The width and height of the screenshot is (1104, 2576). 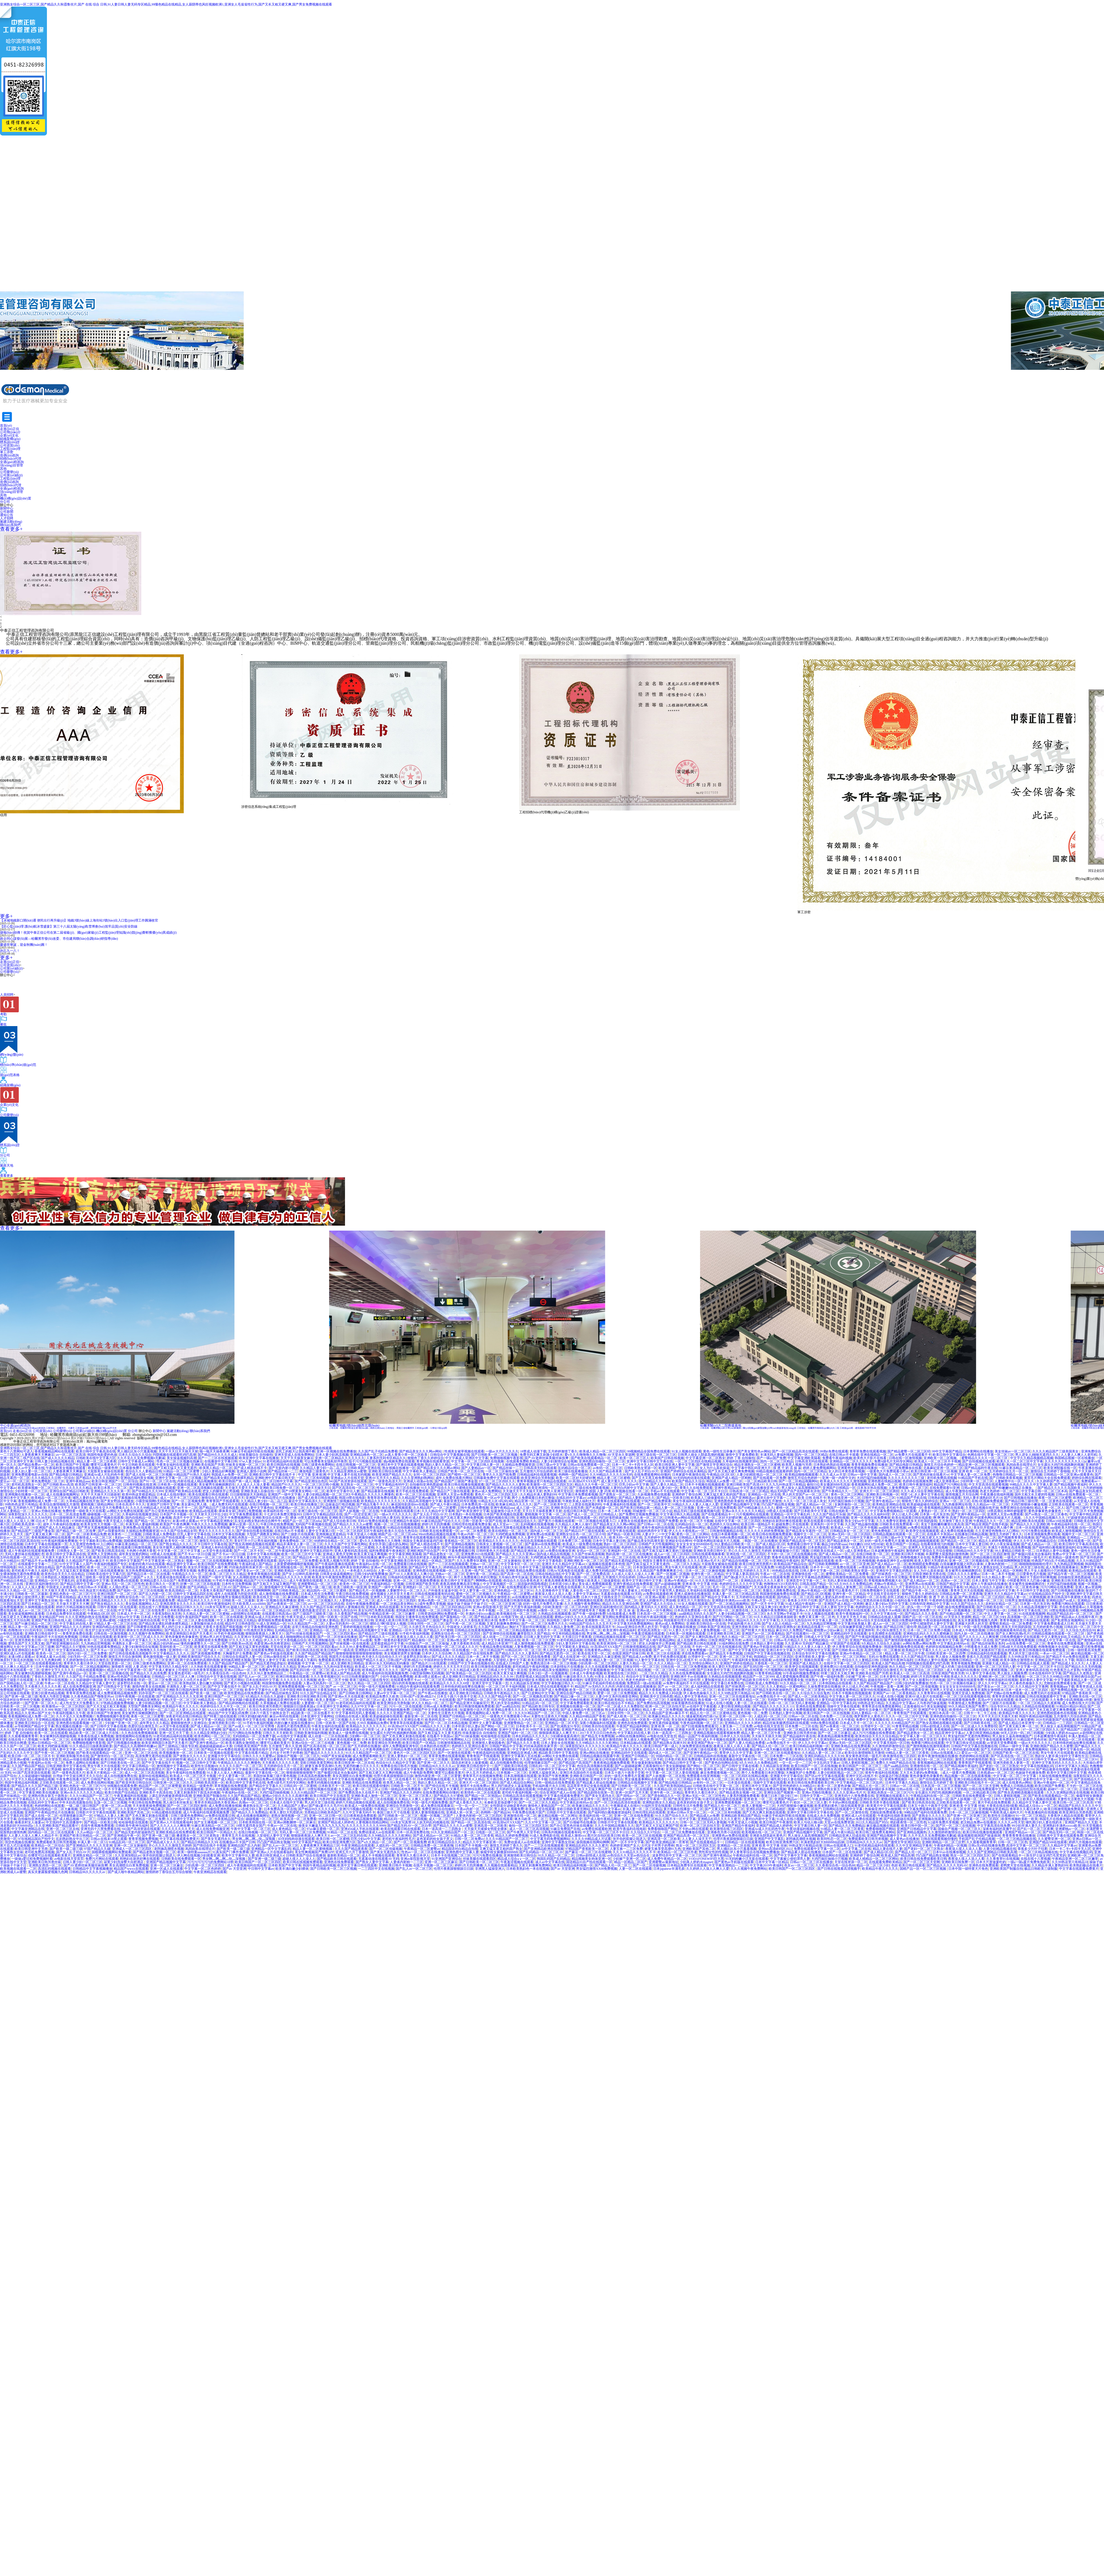 What do you see at coordinates (871, 1822) in the screenshot?
I see `2022久久精品国产对白` at bounding box center [871, 1822].